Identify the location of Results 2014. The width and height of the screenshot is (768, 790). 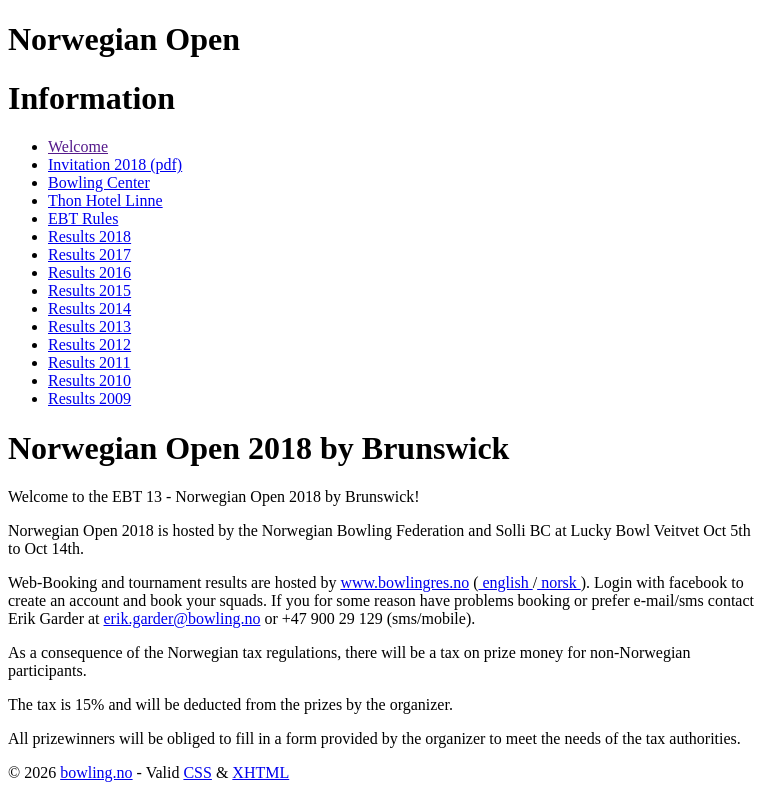
(89, 308).